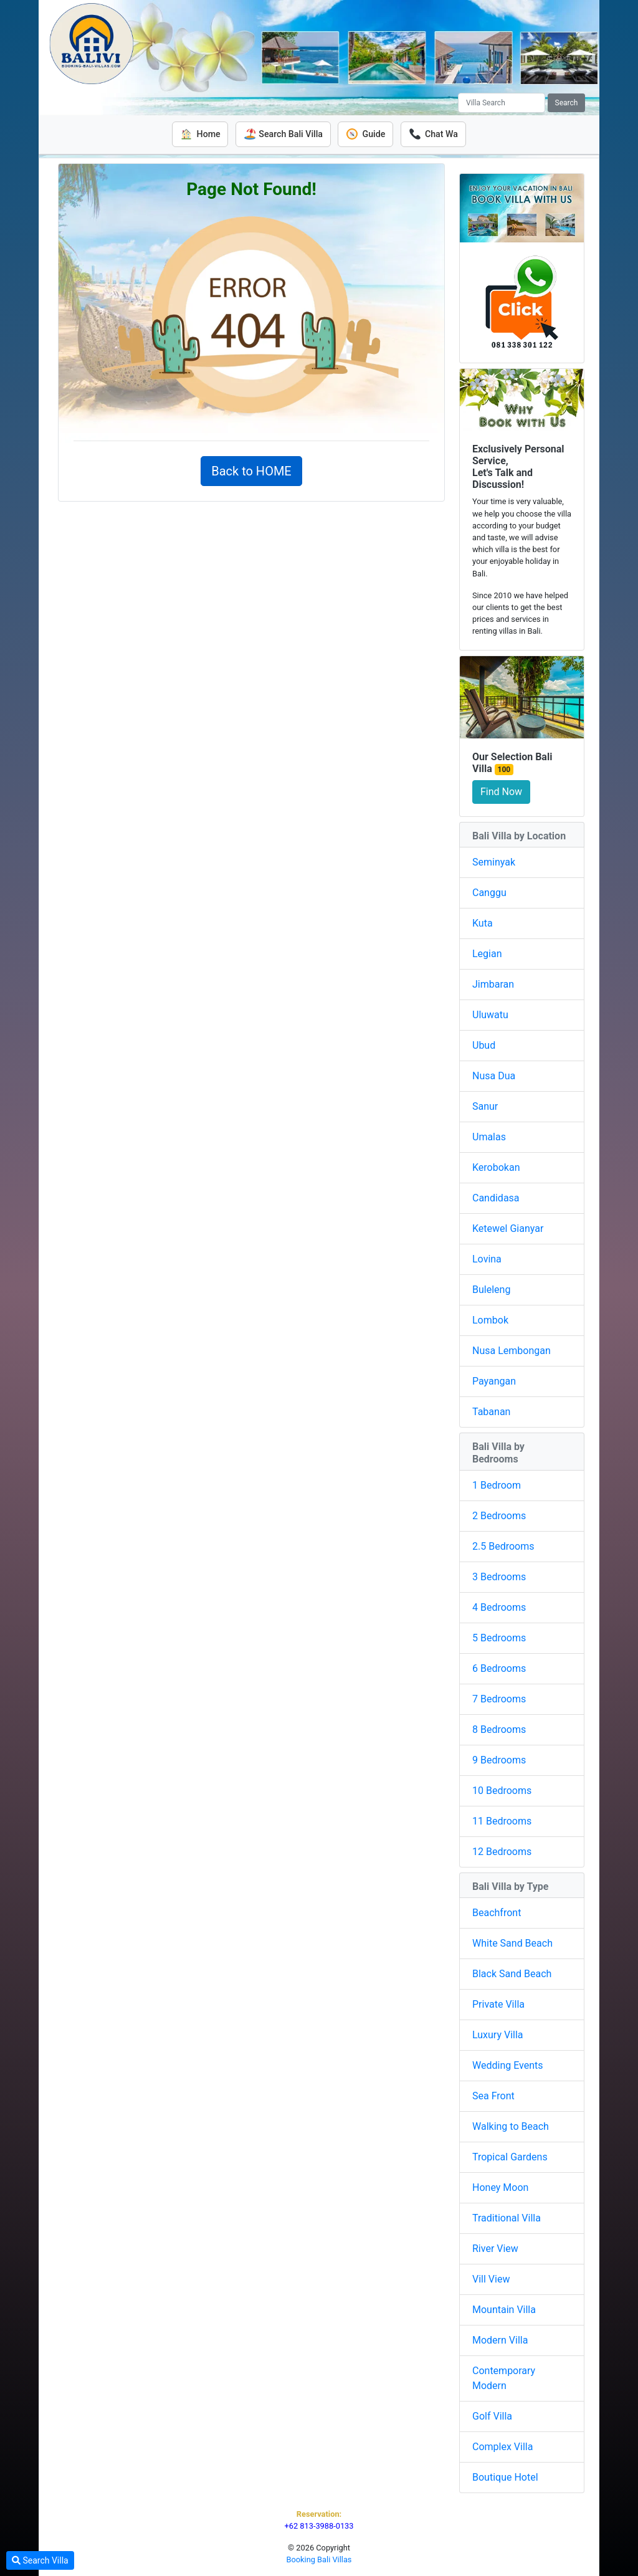 This screenshot has width=638, height=2576. Describe the element at coordinates (40, 2560) in the screenshot. I see `Search Villa` at that location.